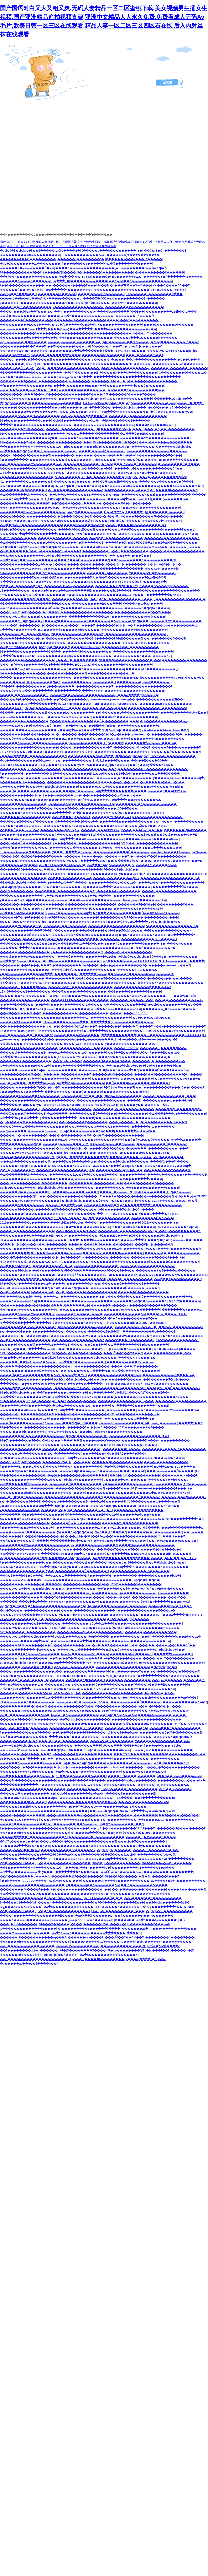 This screenshot has height=2576, width=208. Describe the element at coordinates (26, 281) in the screenshot. I see `������Ʒ����һ������1` at that location.